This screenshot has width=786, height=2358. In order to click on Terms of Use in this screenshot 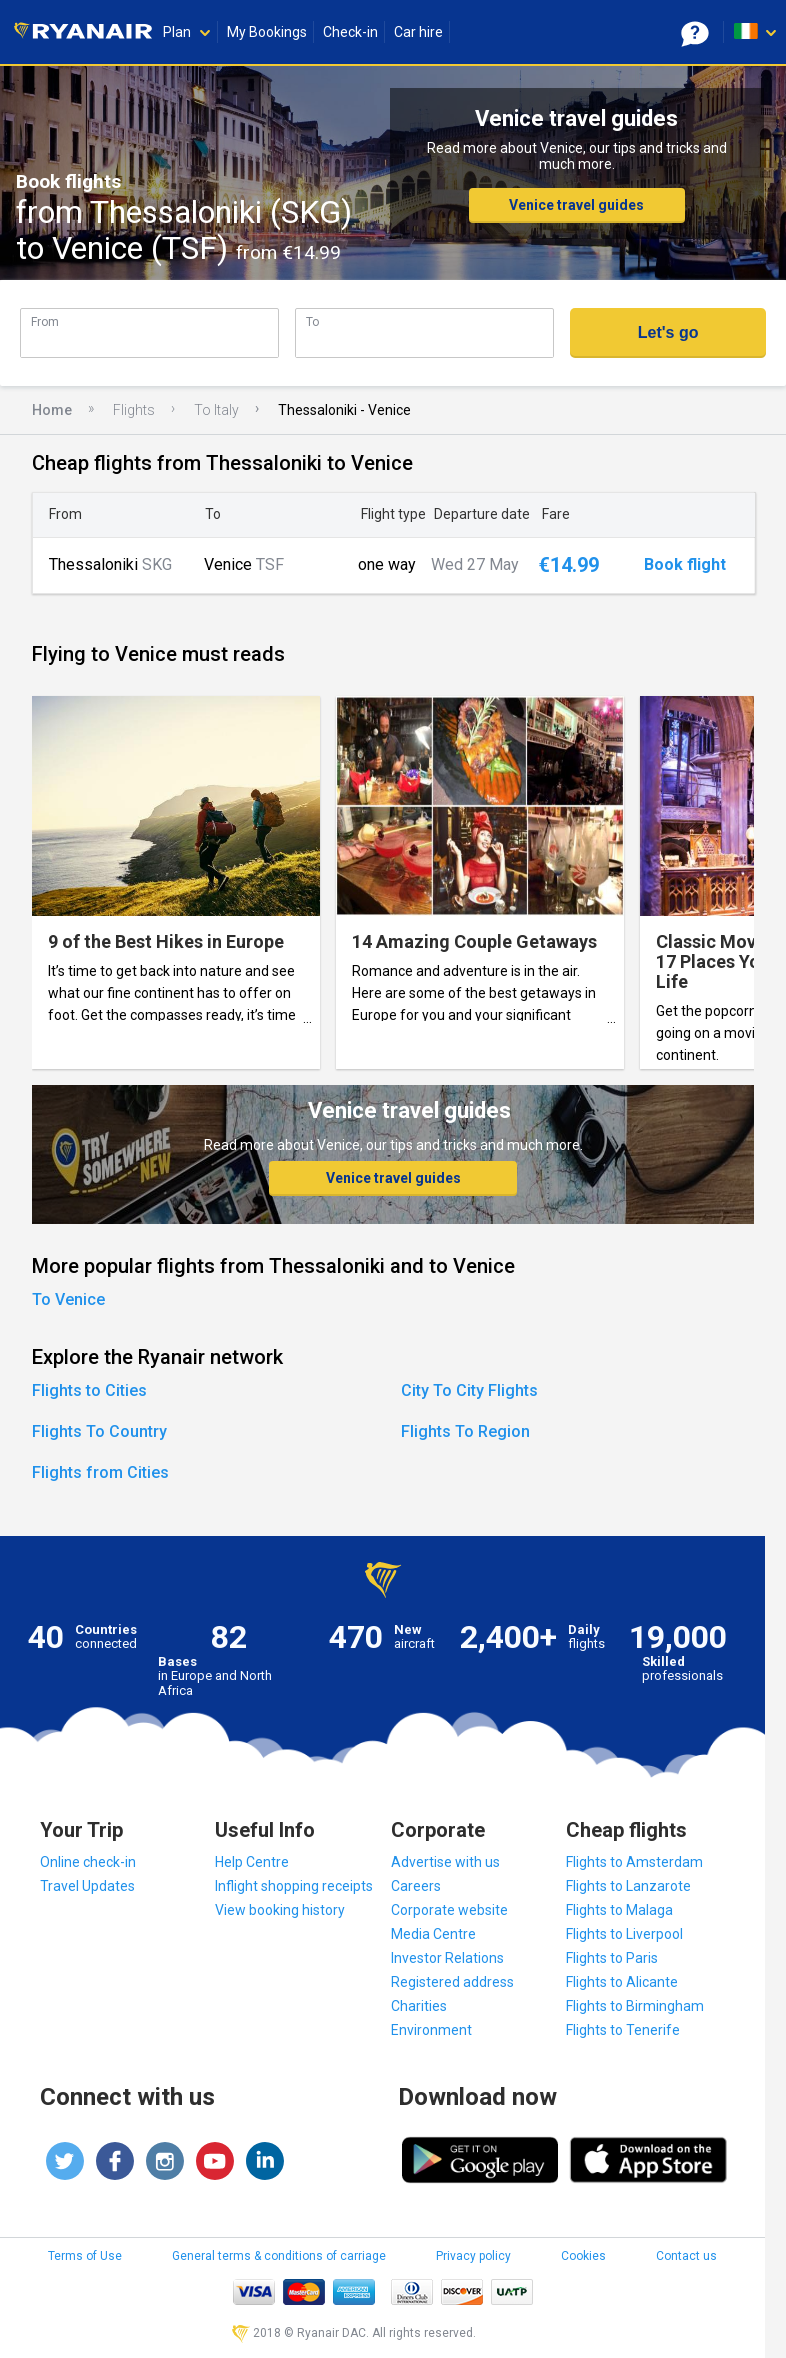, I will do `click(85, 2256)`.